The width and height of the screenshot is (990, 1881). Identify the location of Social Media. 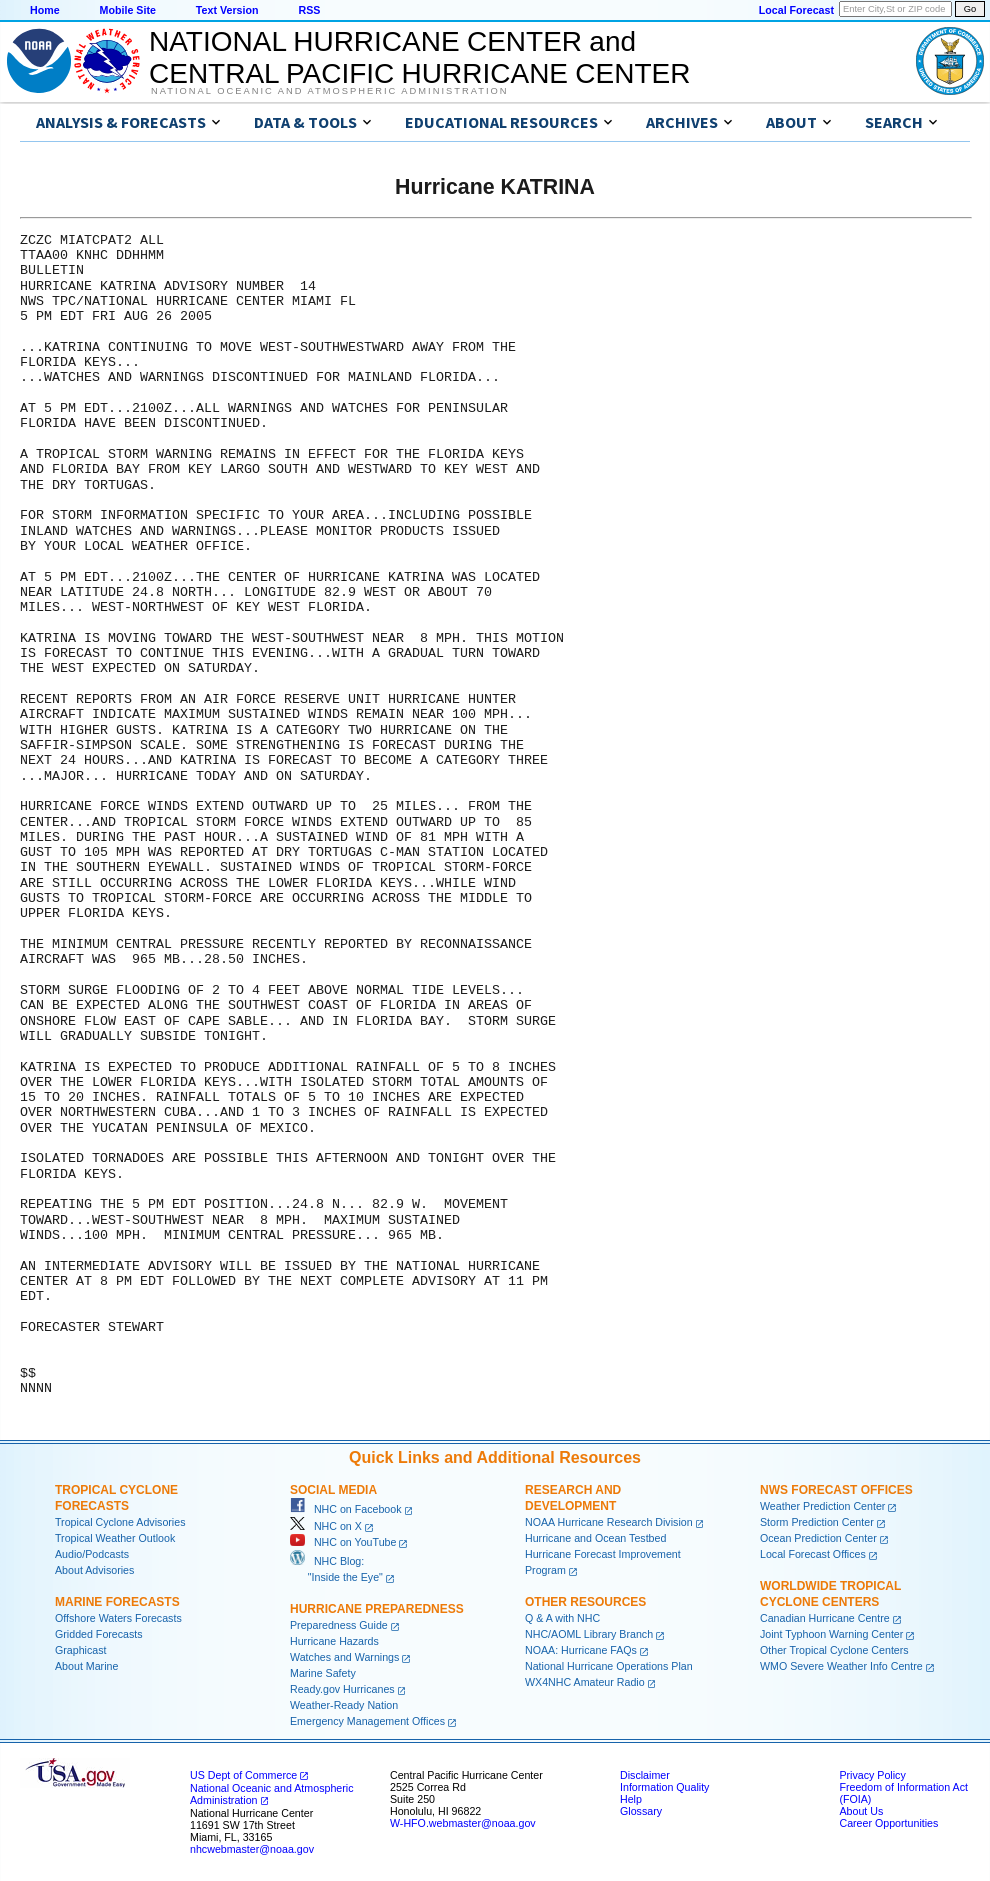
(333, 1490).